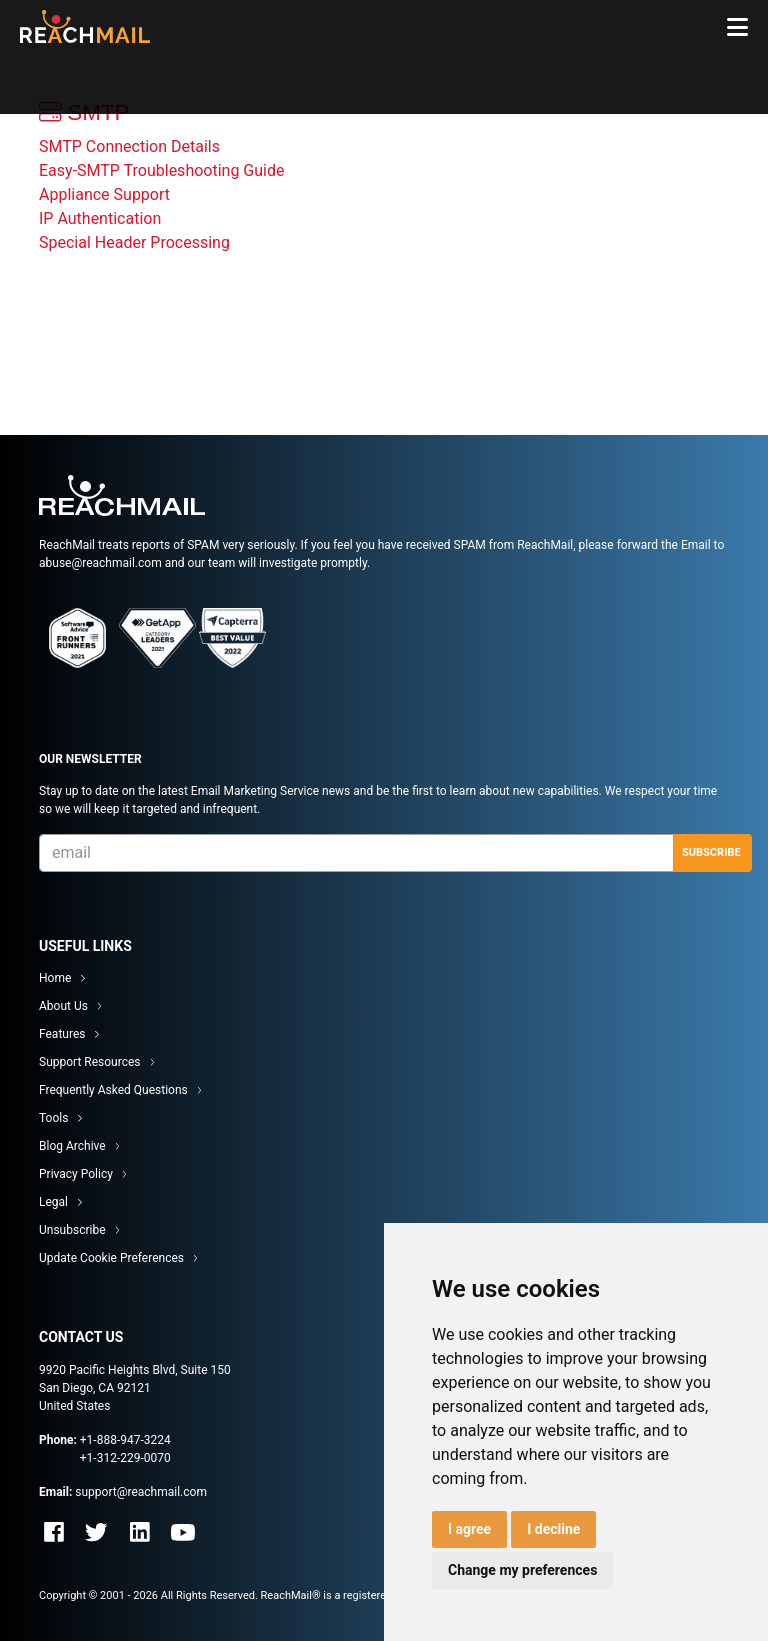  Describe the element at coordinates (63, 1006) in the screenshot. I see `About Us` at that location.